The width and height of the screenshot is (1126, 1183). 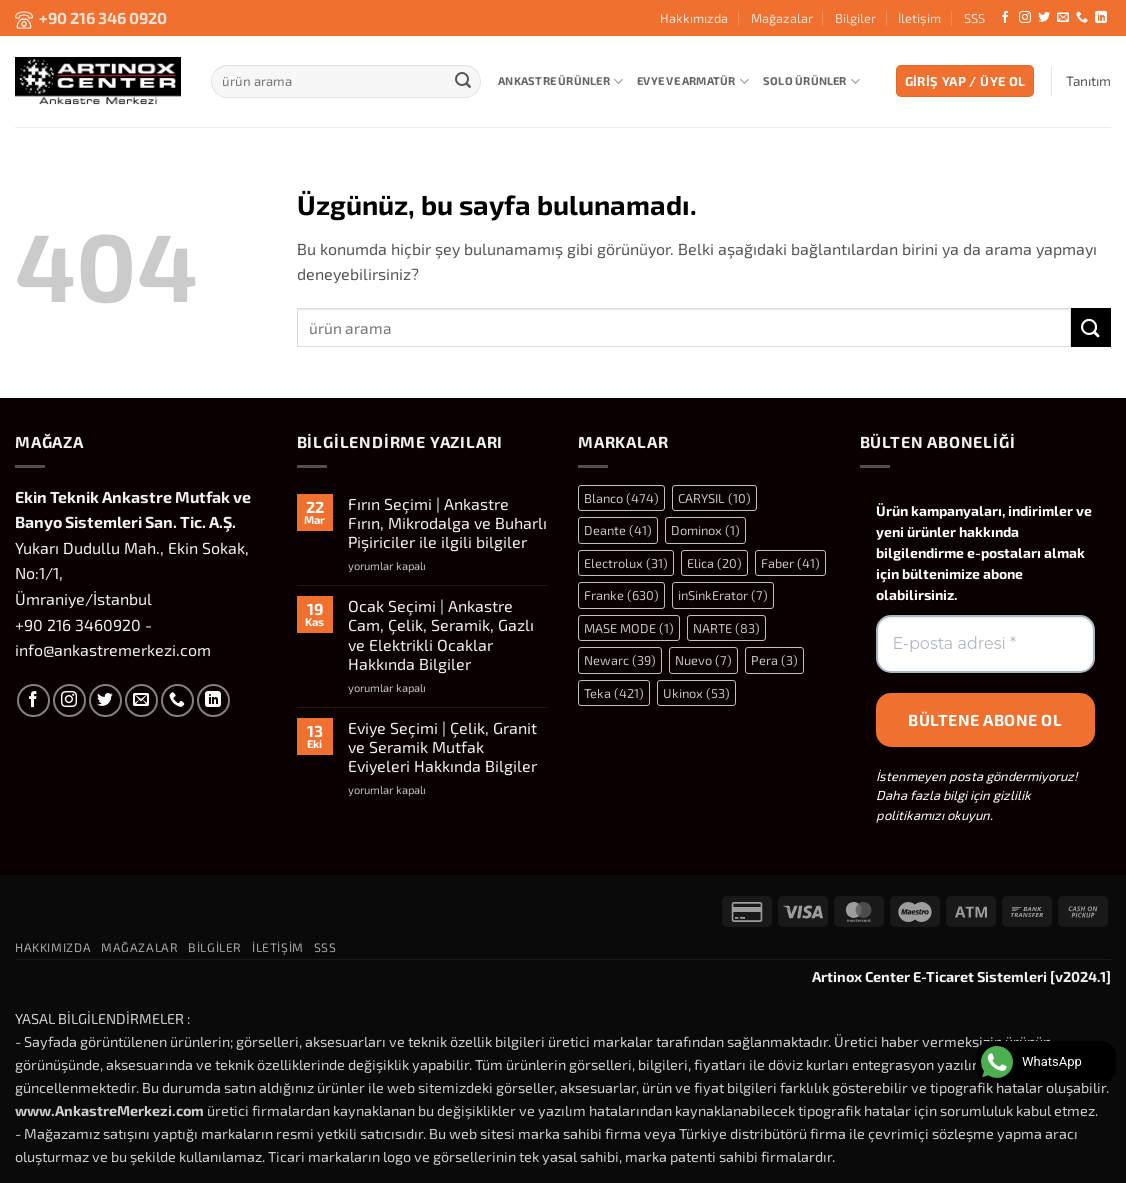 What do you see at coordinates (442, 746) in the screenshot?
I see `Eviye Seçimi | Çelik, Granit ve Seramik Mutfak Eviyeleri Hakkında Bilgiler` at bounding box center [442, 746].